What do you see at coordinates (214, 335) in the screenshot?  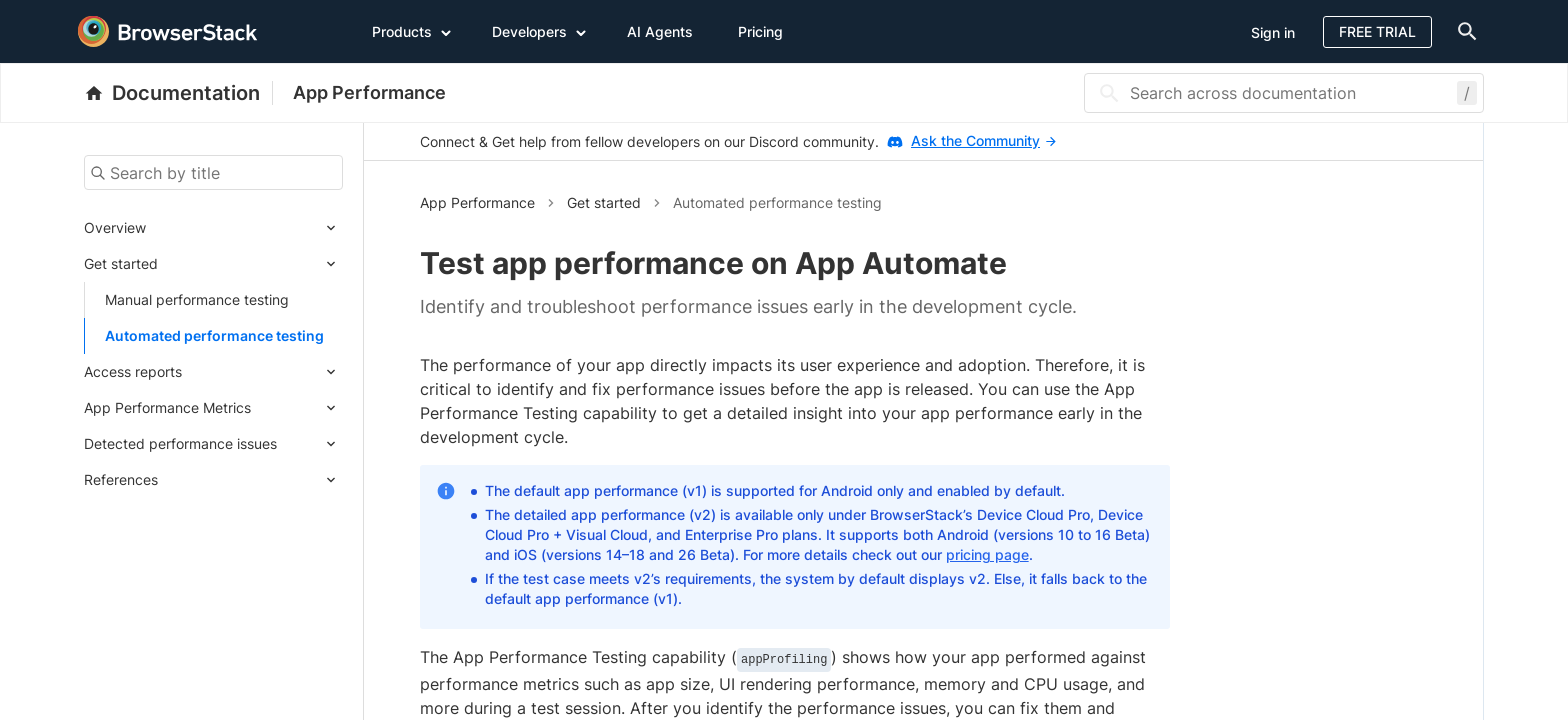 I see `Automated performance testing` at bounding box center [214, 335].